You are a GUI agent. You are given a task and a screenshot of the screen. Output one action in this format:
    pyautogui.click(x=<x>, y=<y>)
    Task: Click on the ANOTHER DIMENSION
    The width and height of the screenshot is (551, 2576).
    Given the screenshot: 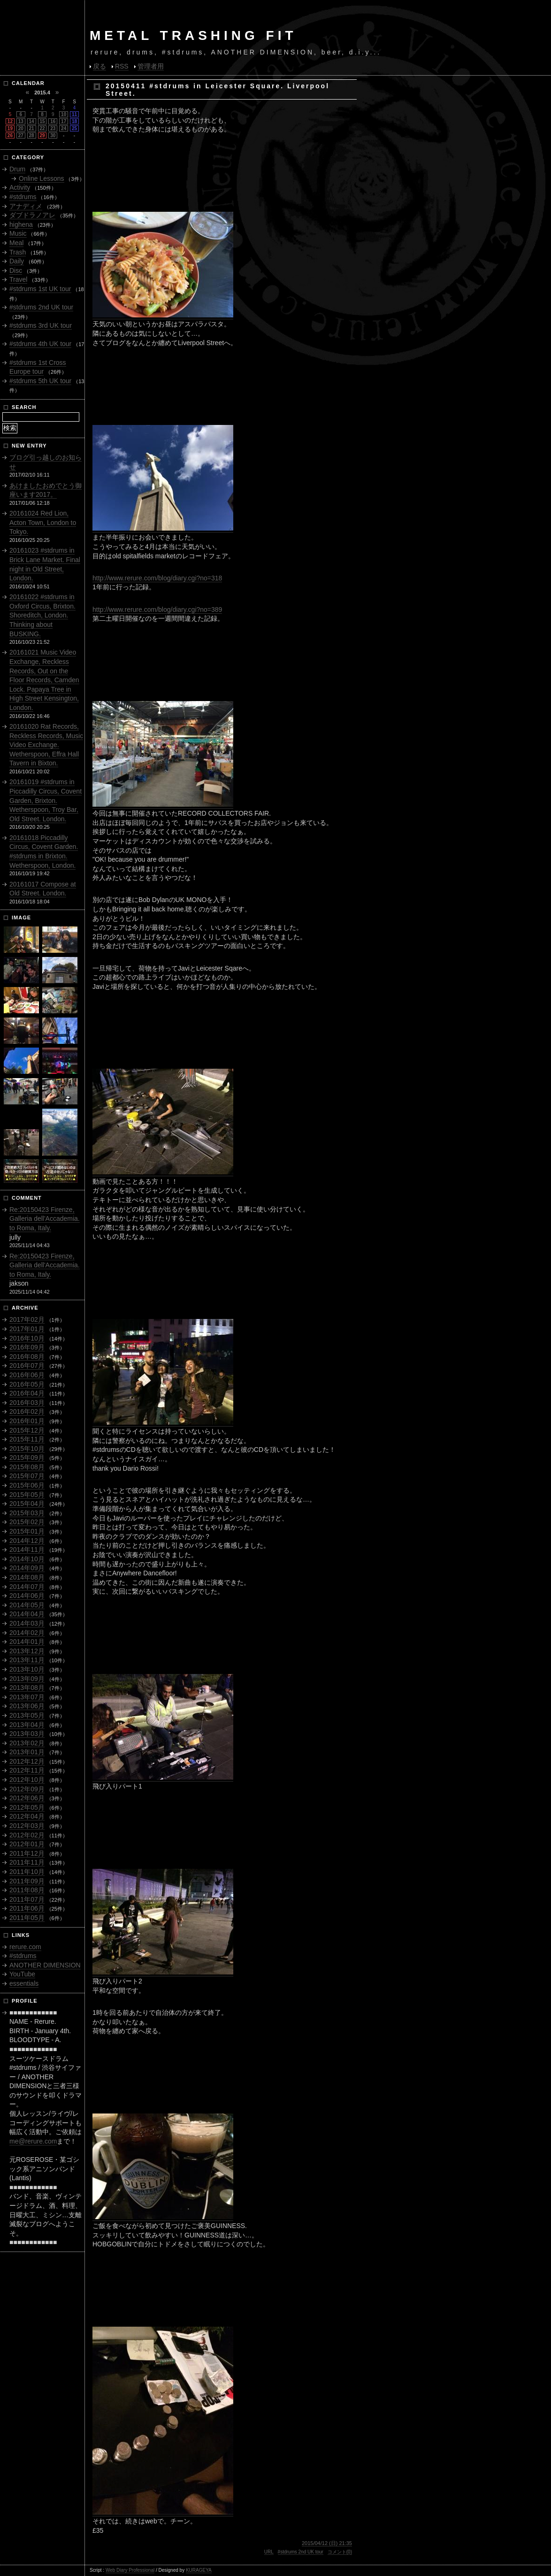 What is the action you would take?
    pyautogui.click(x=45, y=1965)
    